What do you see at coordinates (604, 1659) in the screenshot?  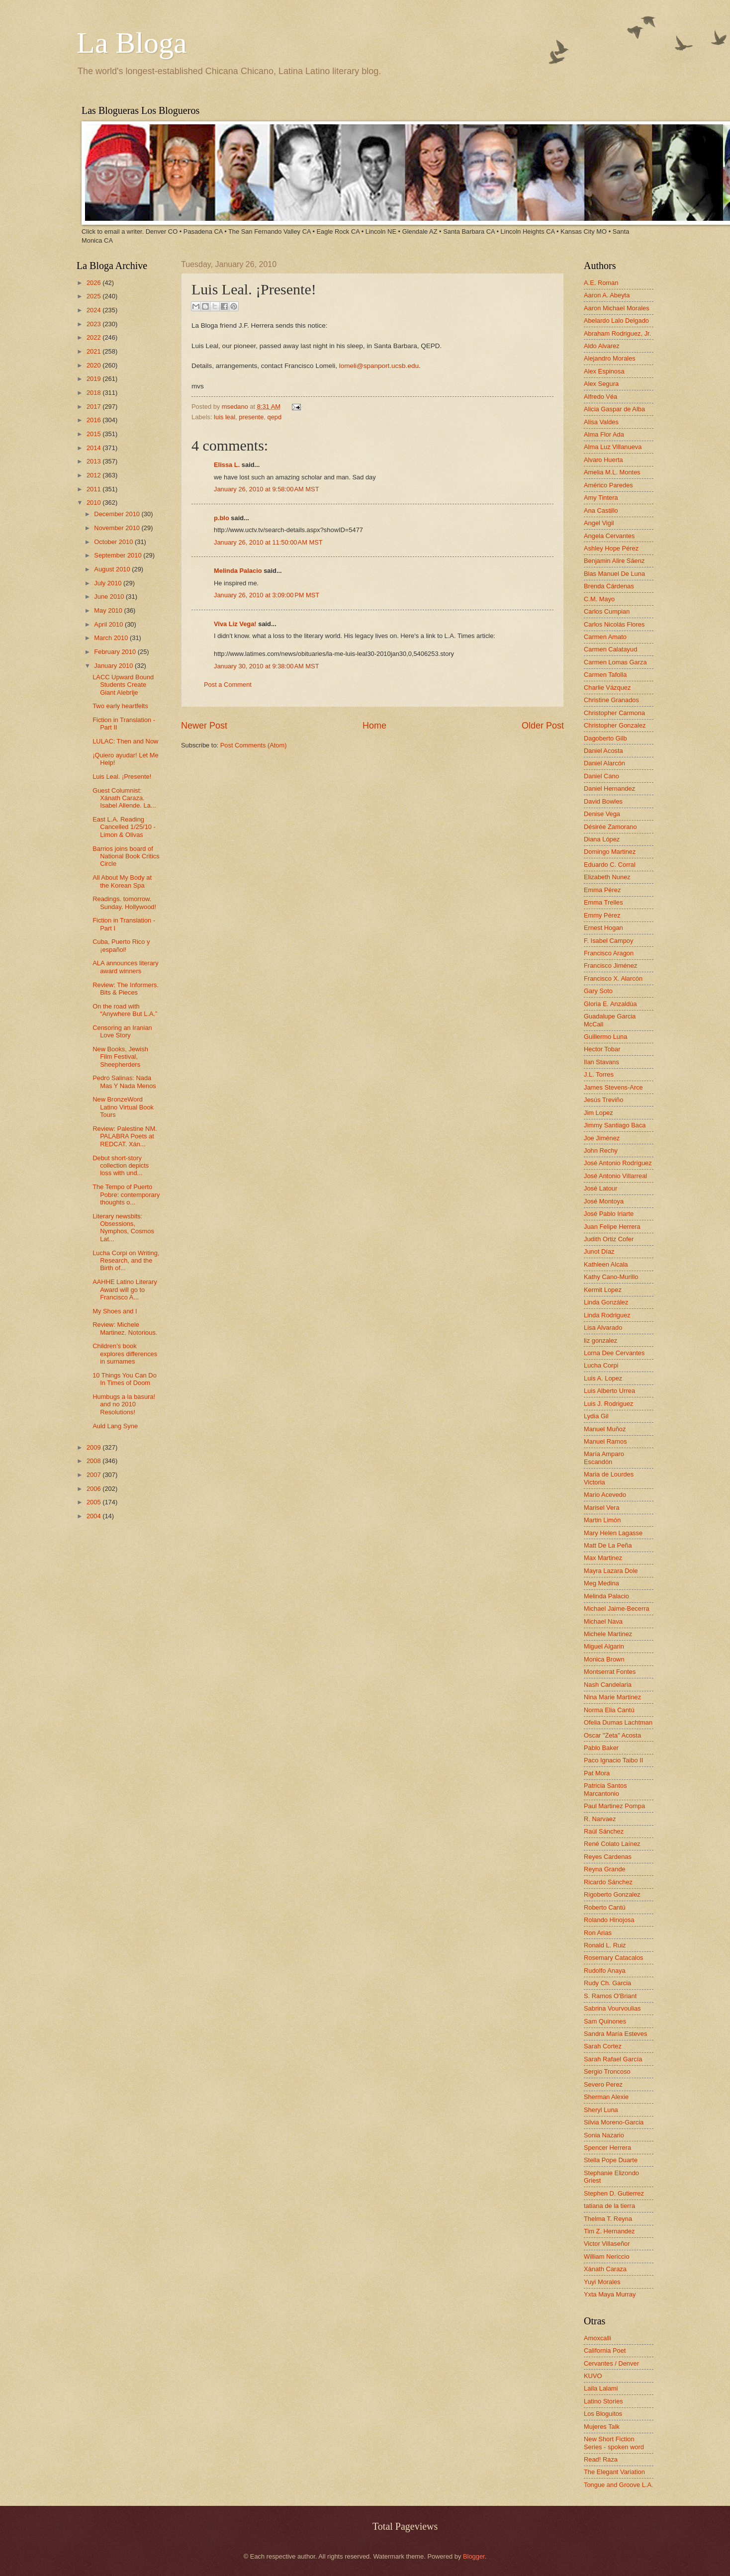 I see `Monica Brown` at bounding box center [604, 1659].